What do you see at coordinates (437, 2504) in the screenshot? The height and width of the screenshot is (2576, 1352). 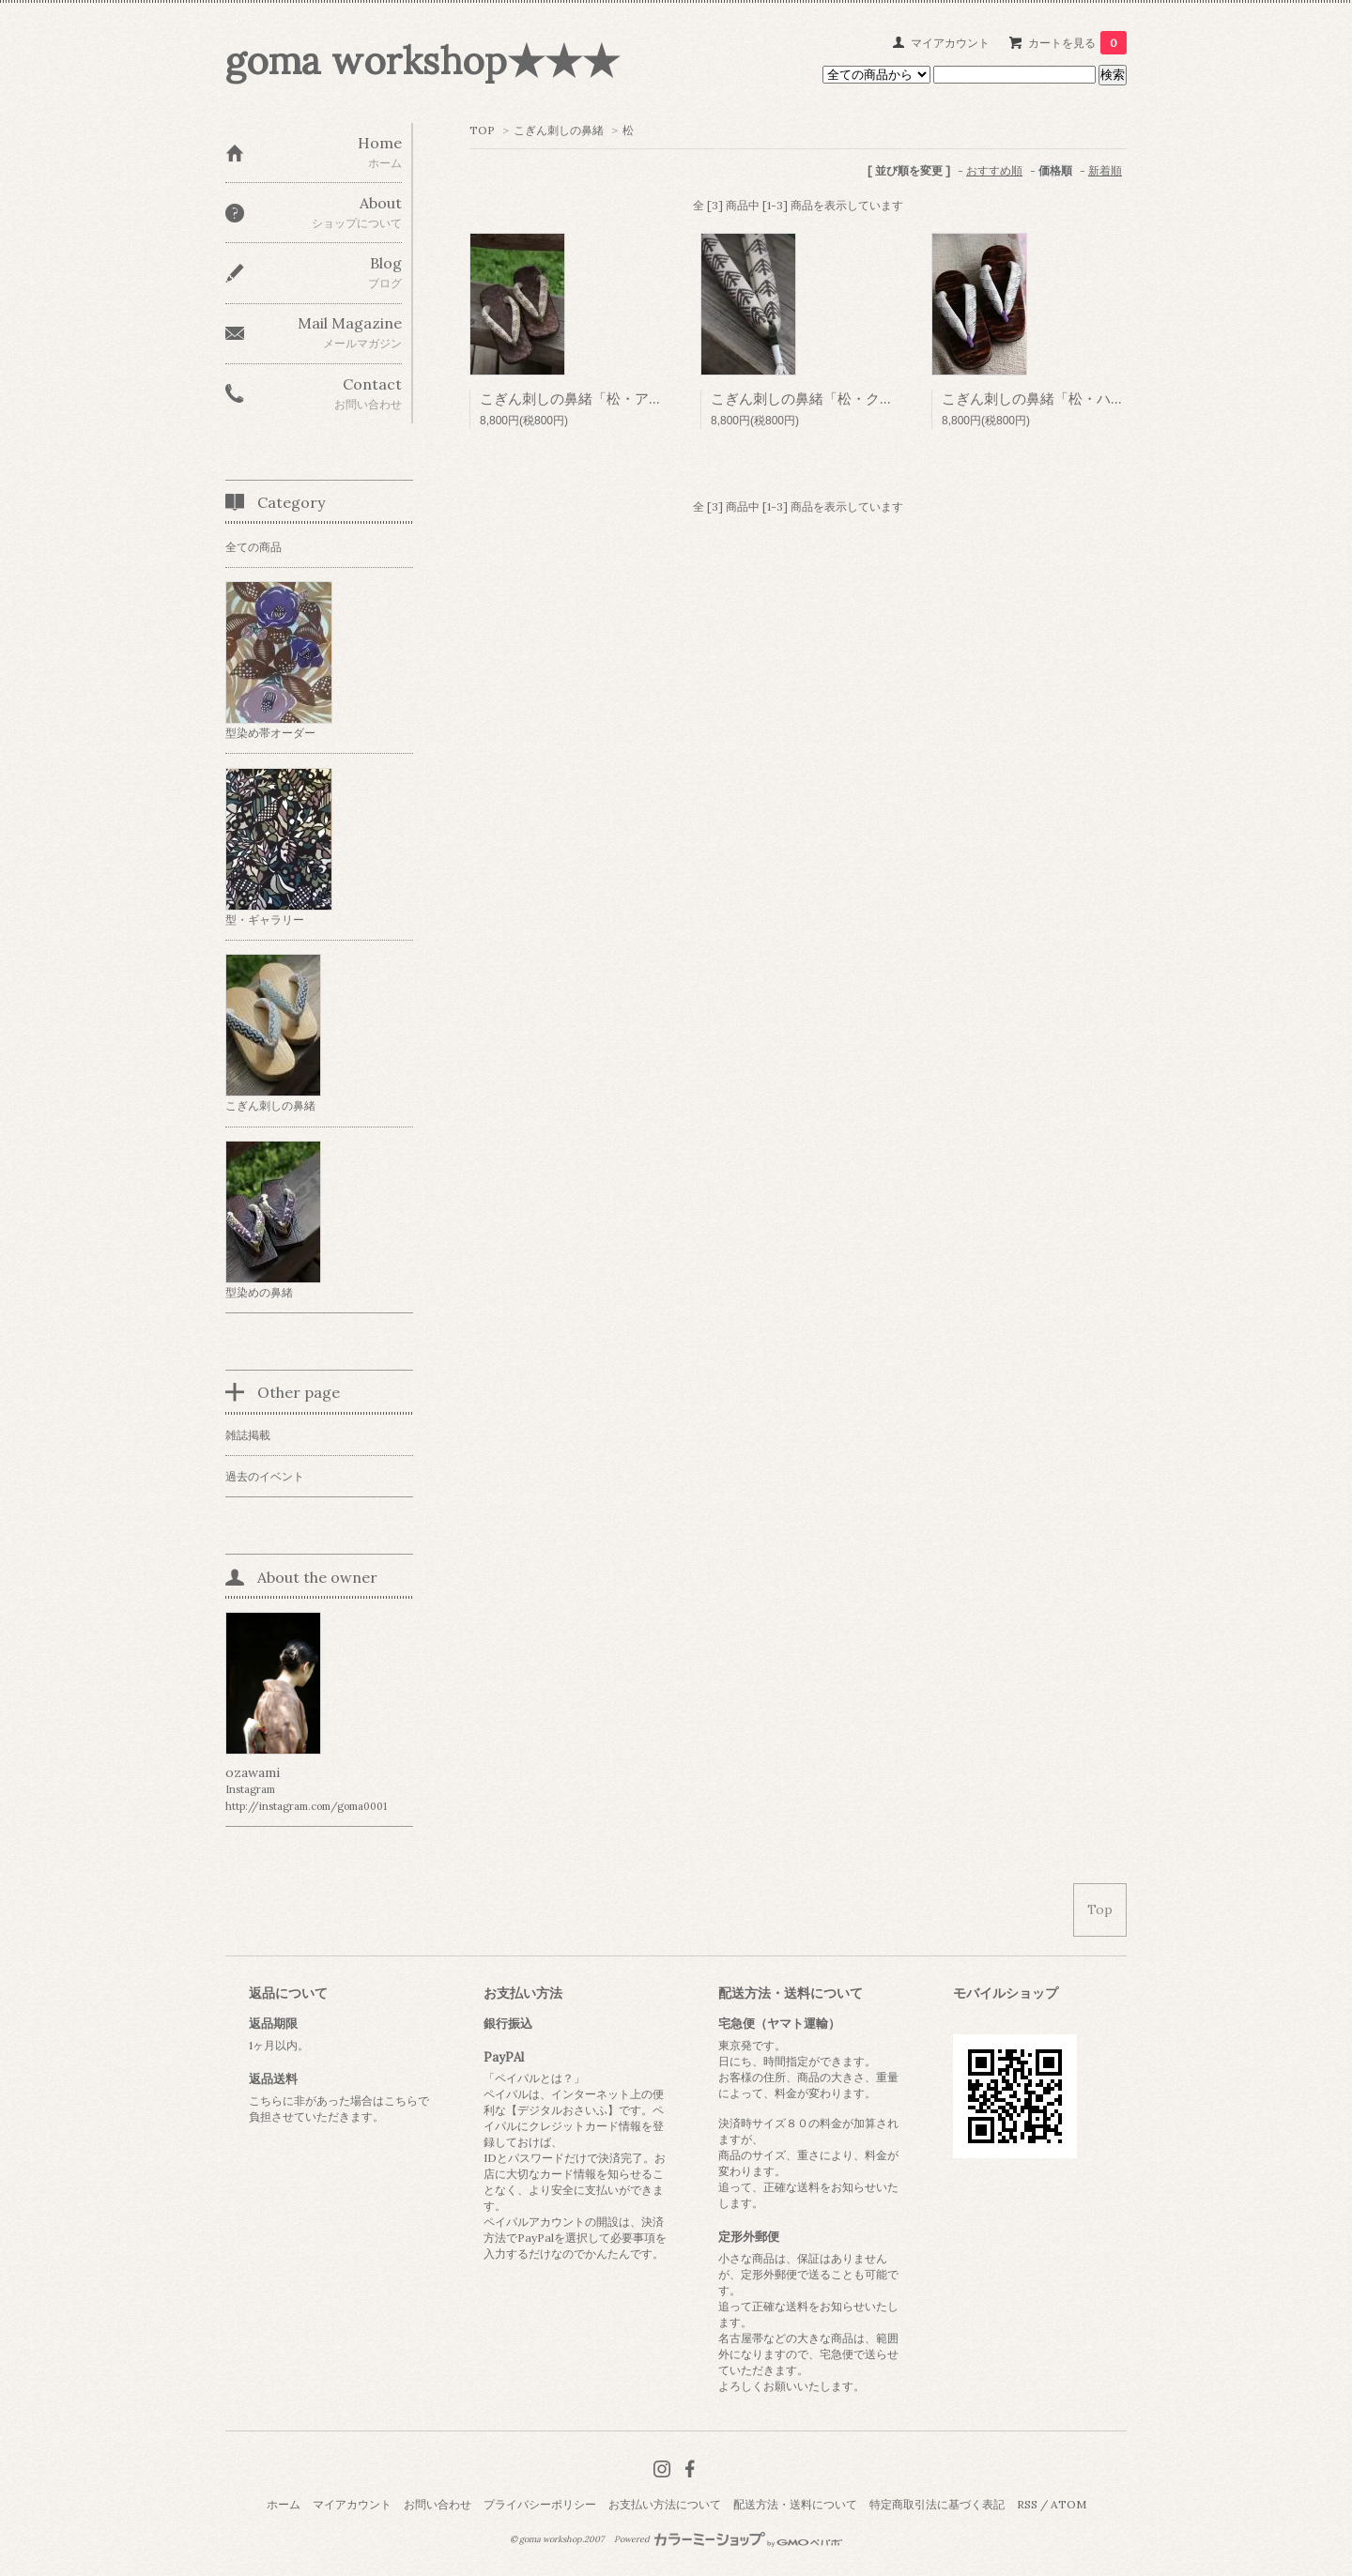 I see `お問い合わせ` at bounding box center [437, 2504].